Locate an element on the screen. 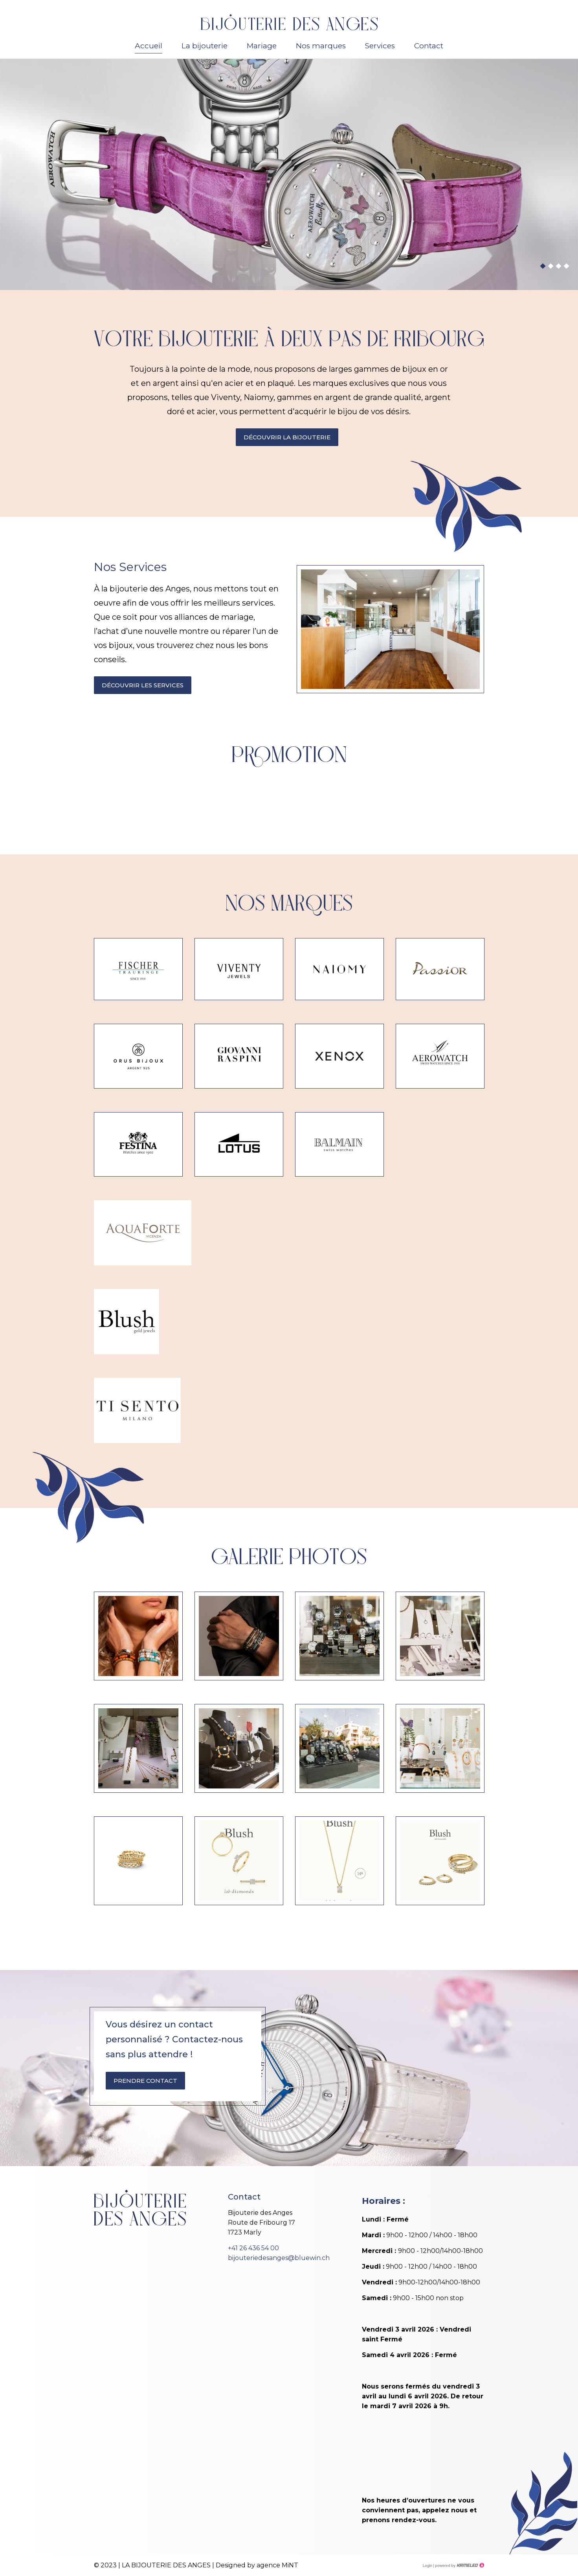 The width and height of the screenshot is (578, 2576). bijouterie-des-anges.ch is located at coordinates (289, 22).